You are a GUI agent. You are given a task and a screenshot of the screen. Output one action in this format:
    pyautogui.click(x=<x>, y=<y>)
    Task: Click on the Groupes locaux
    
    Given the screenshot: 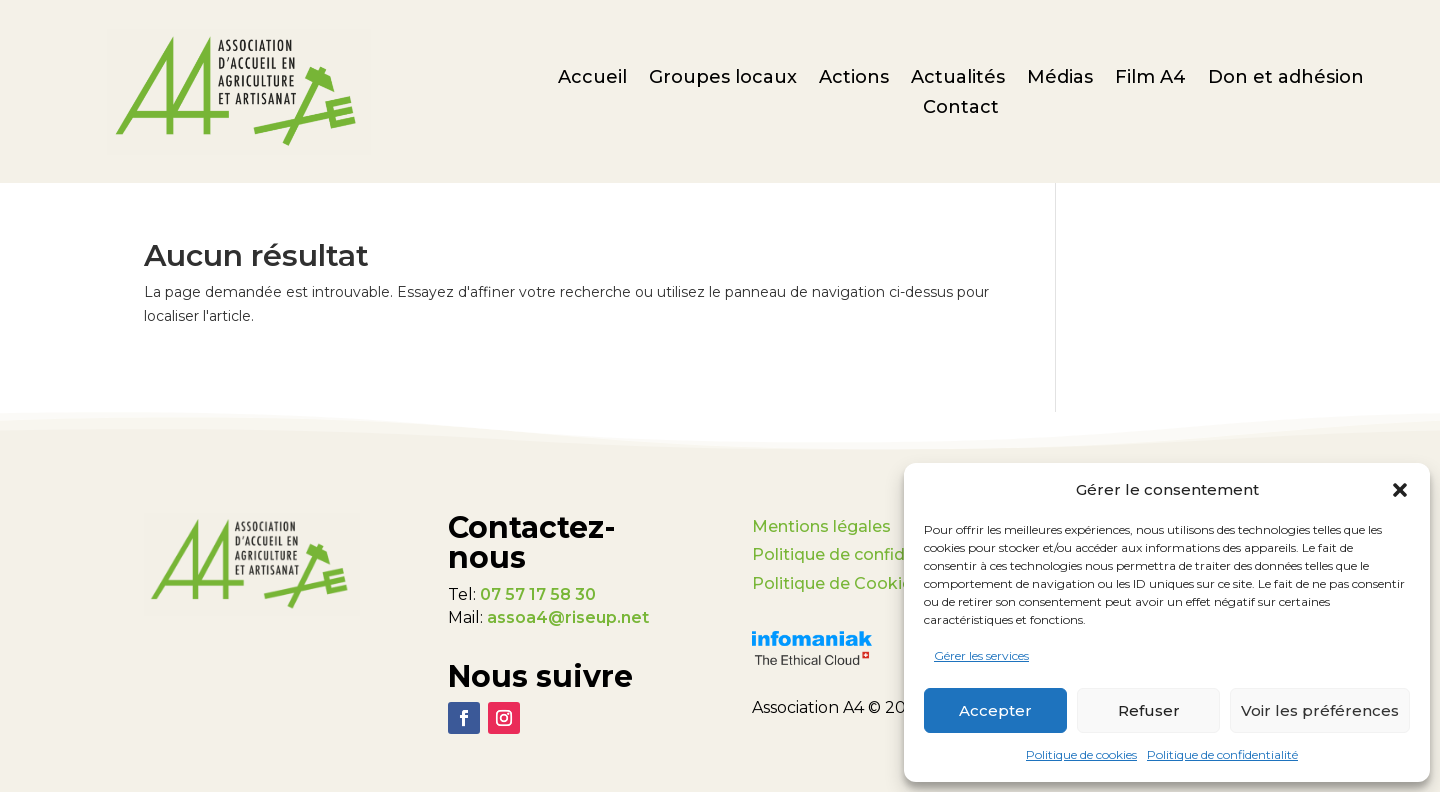 What is the action you would take?
    pyautogui.click(x=723, y=79)
    